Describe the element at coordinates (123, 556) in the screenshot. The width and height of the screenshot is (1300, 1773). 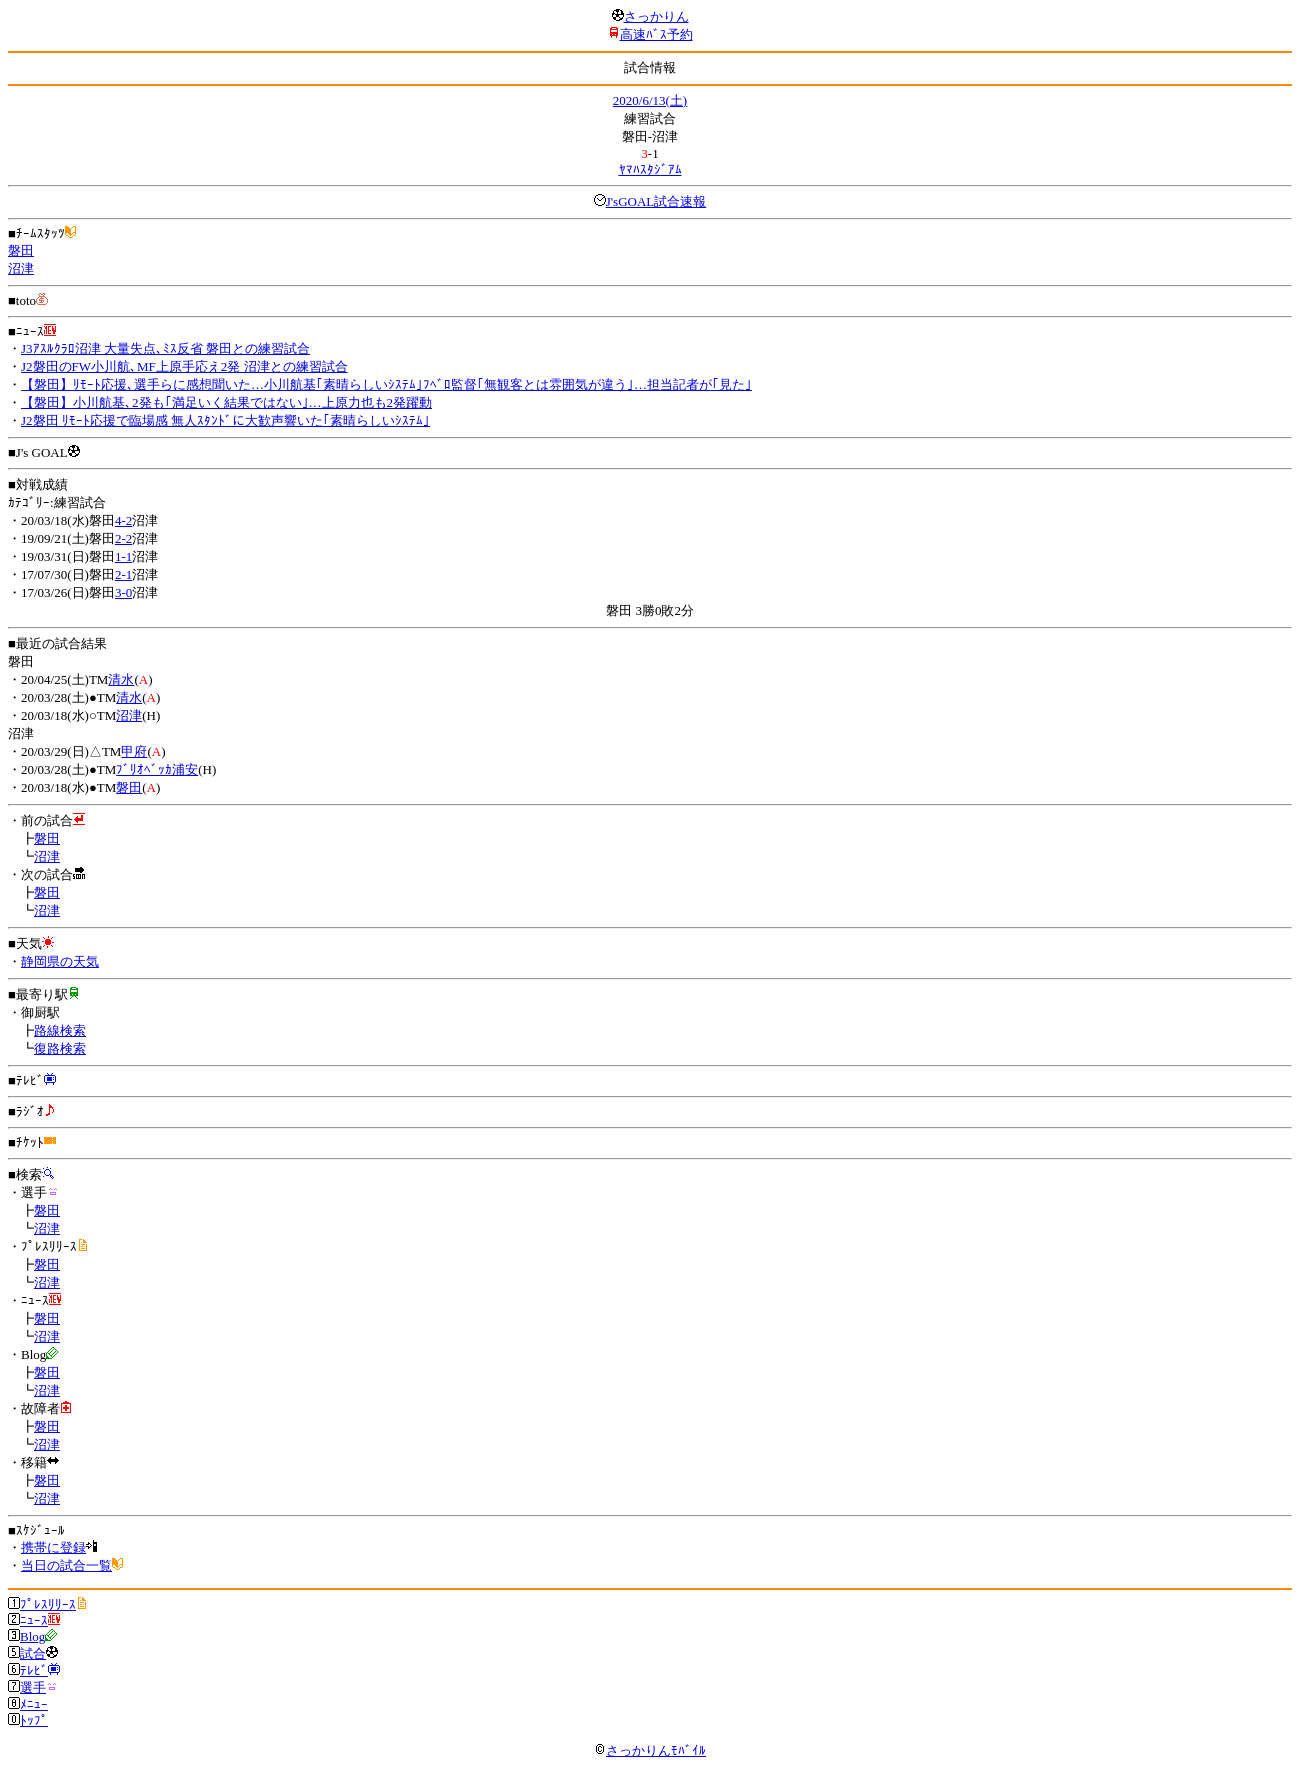
I see `1-1` at that location.